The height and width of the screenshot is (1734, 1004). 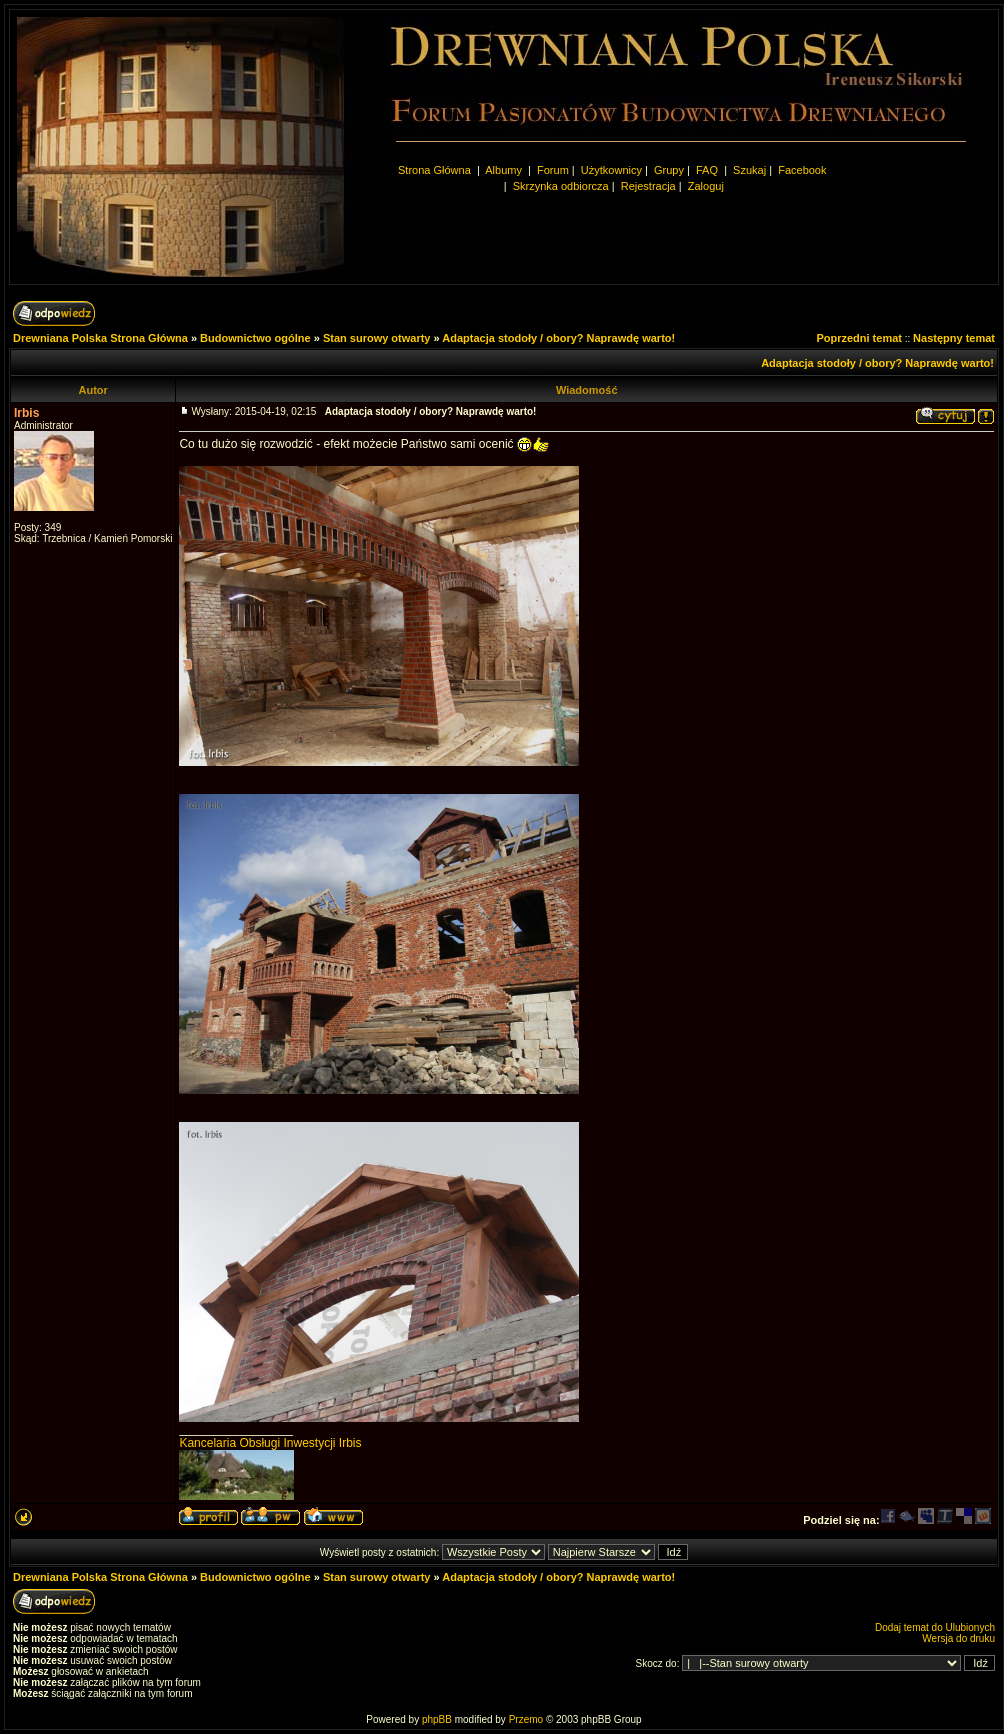 I want to click on Wersja do druku, so click(x=958, y=1638).